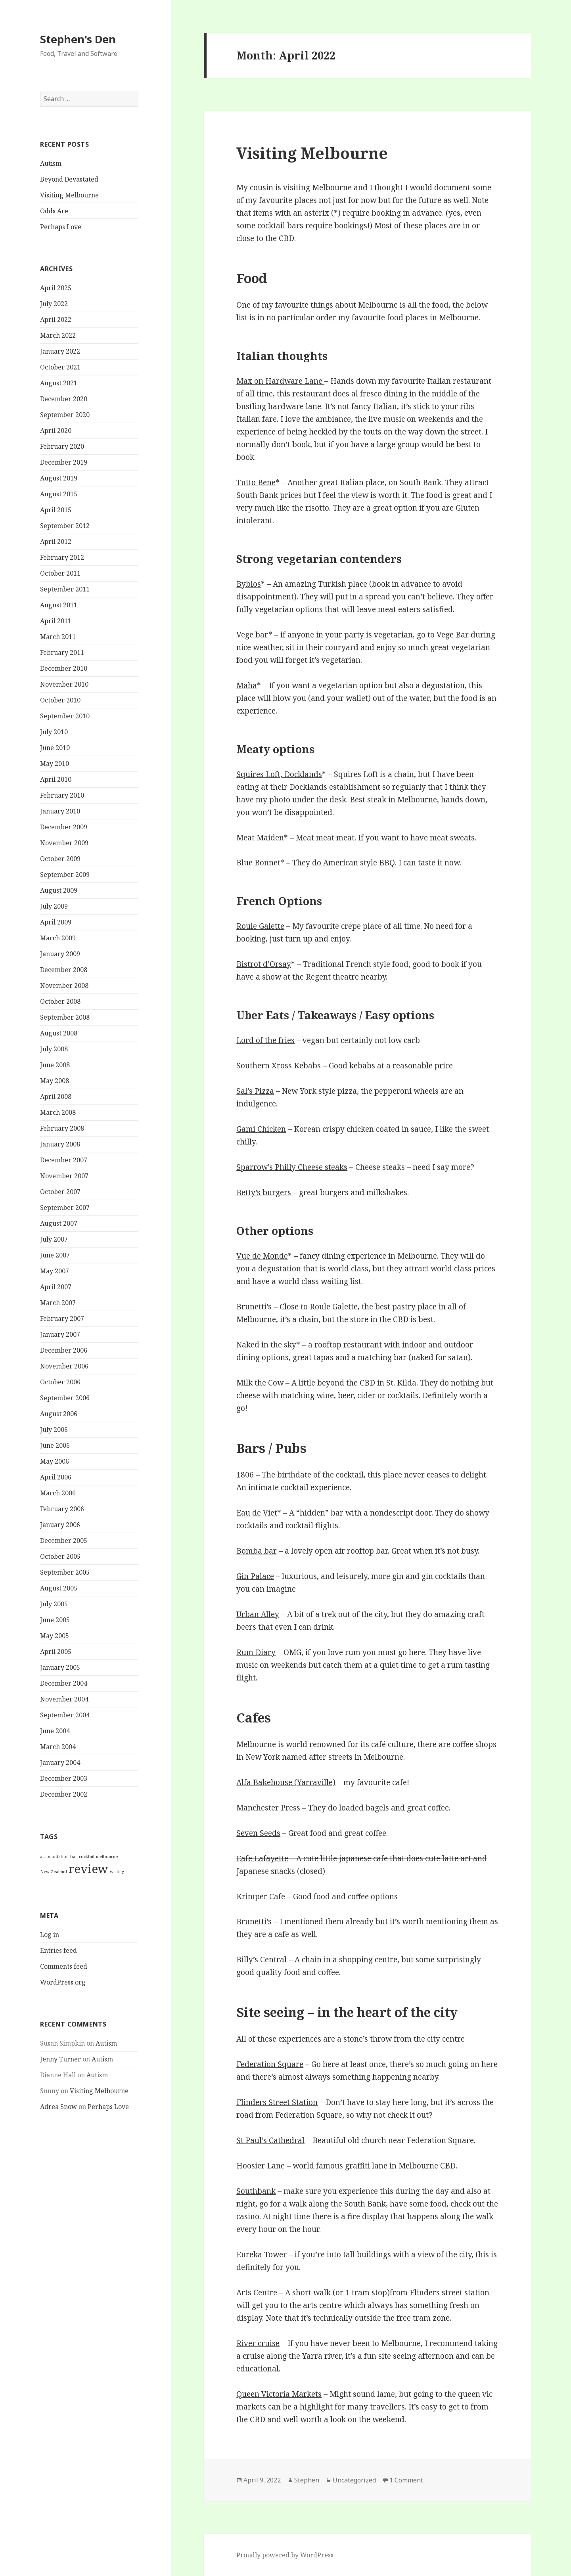 This screenshot has height=2576, width=571. What do you see at coordinates (55, 541) in the screenshot?
I see `April 2012` at bounding box center [55, 541].